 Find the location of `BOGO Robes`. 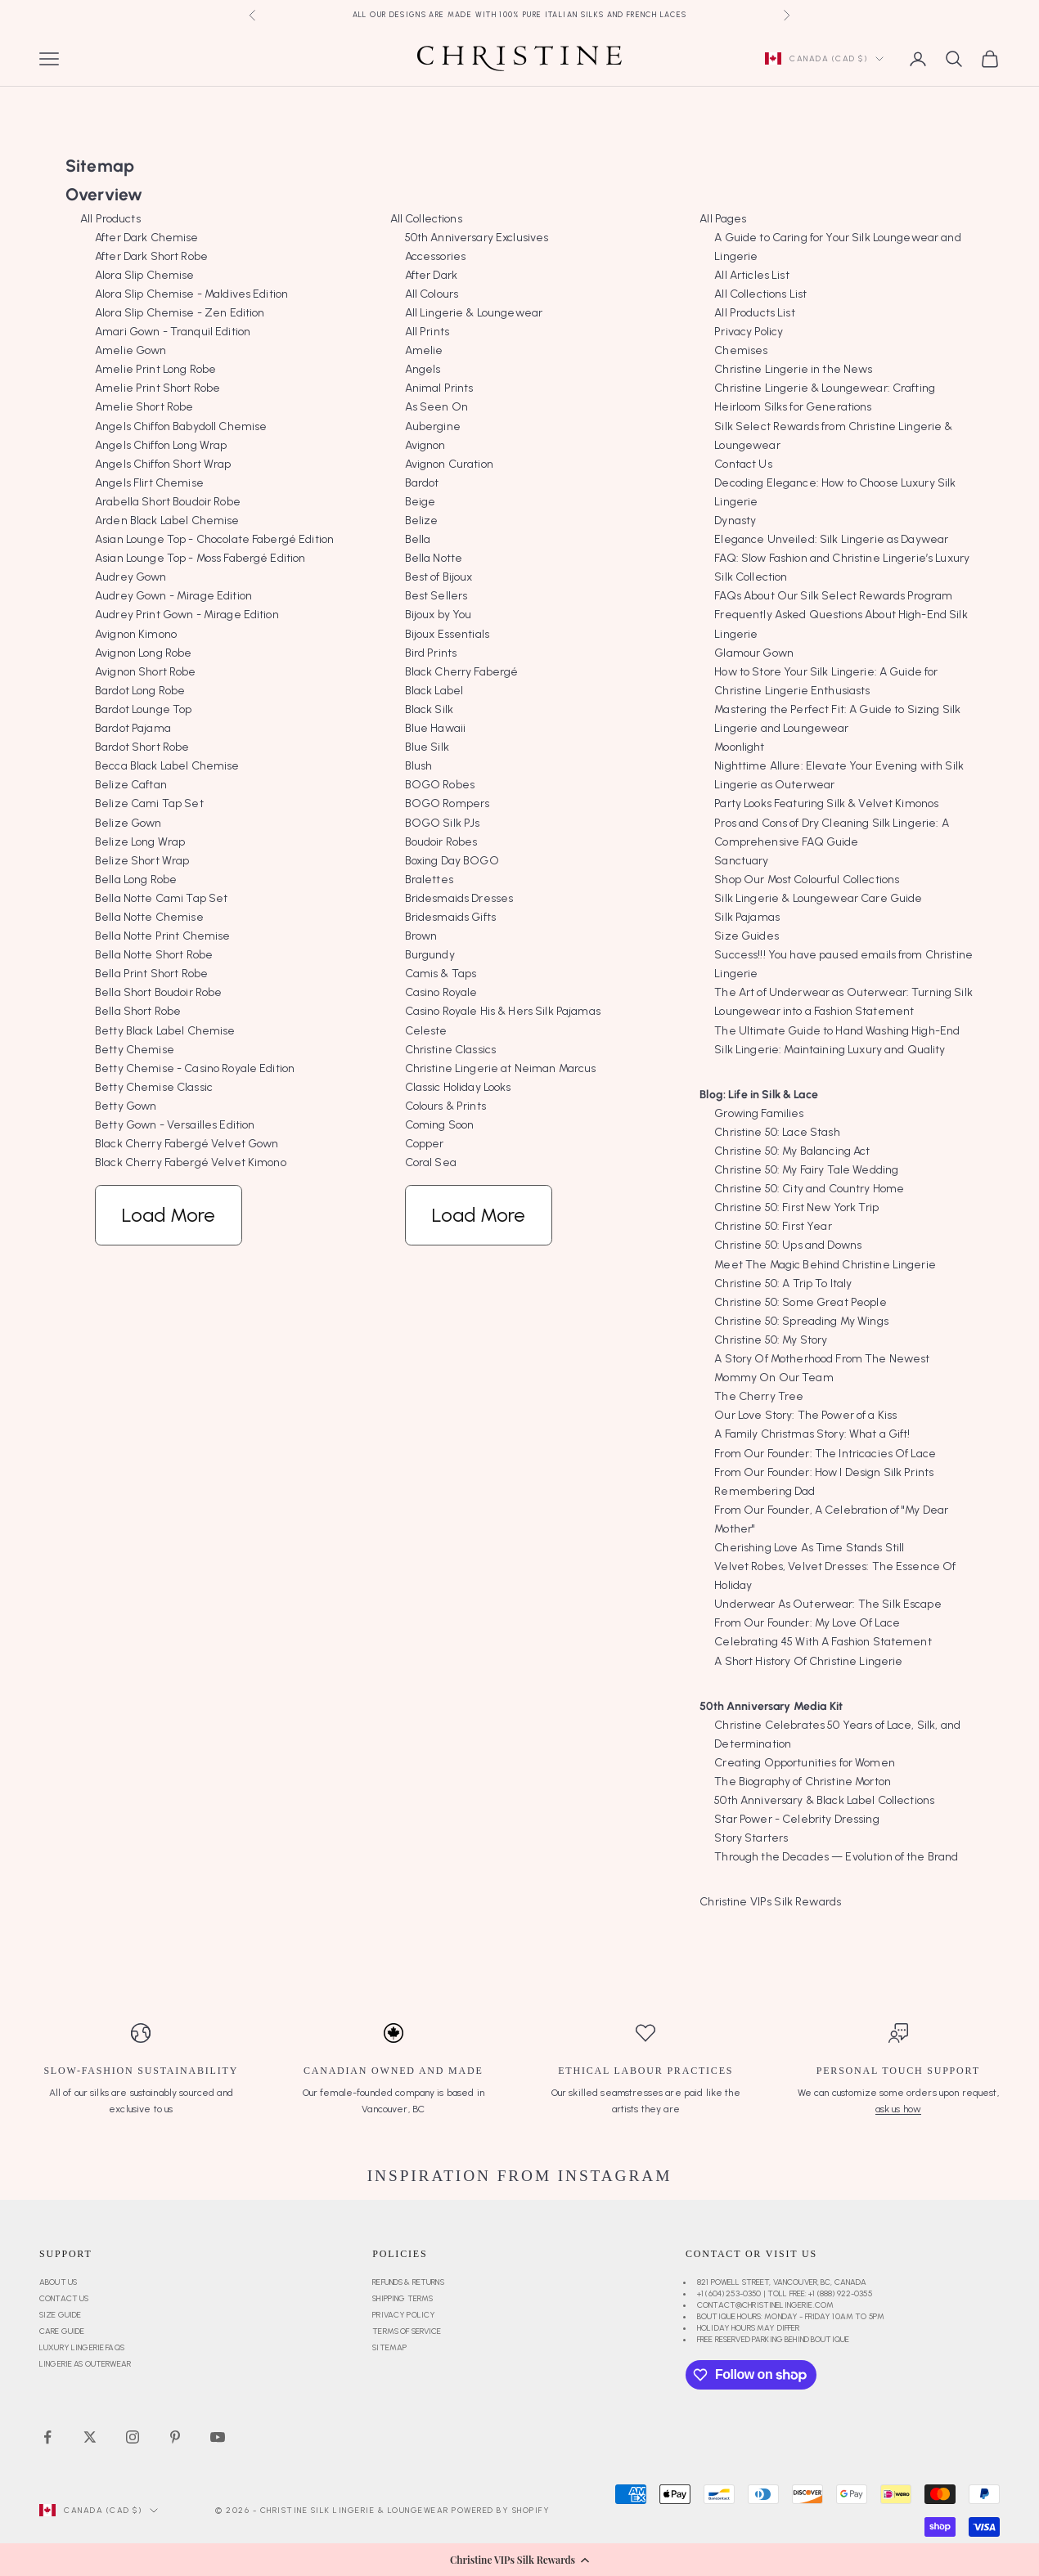

BOGO Robes is located at coordinates (440, 785).